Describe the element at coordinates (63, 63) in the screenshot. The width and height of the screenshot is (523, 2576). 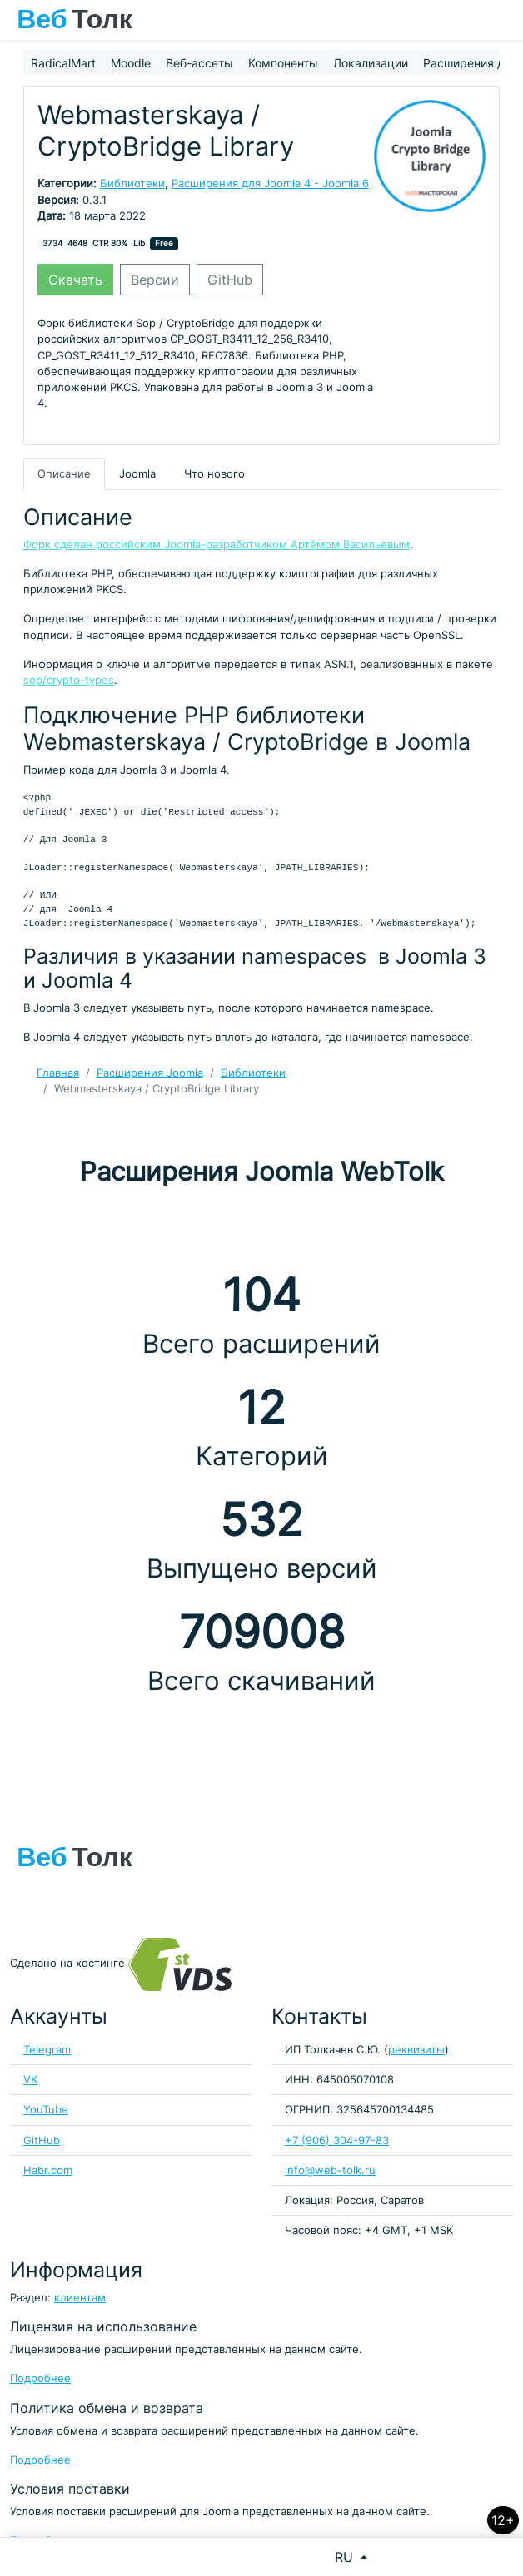
I see `RadicalMart` at that location.